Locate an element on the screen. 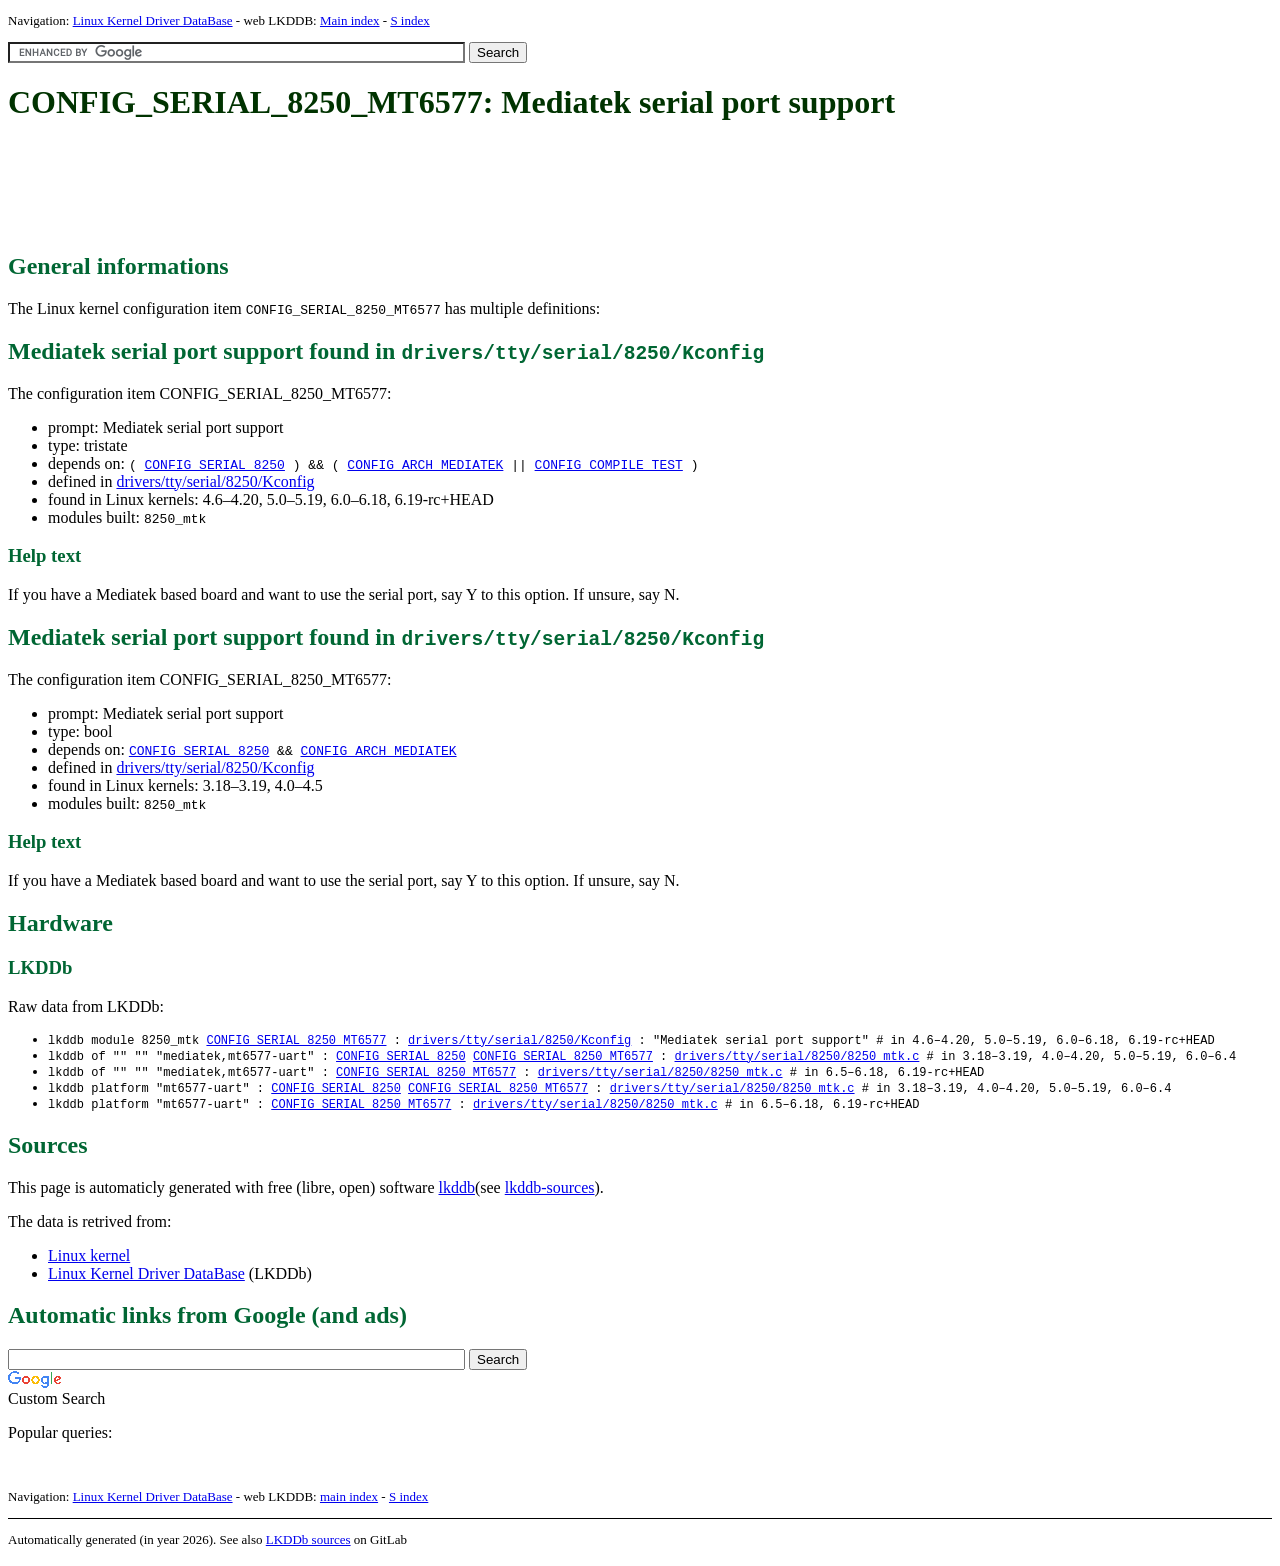 This screenshot has height=1566, width=1280. main index is located at coordinates (349, 1501).